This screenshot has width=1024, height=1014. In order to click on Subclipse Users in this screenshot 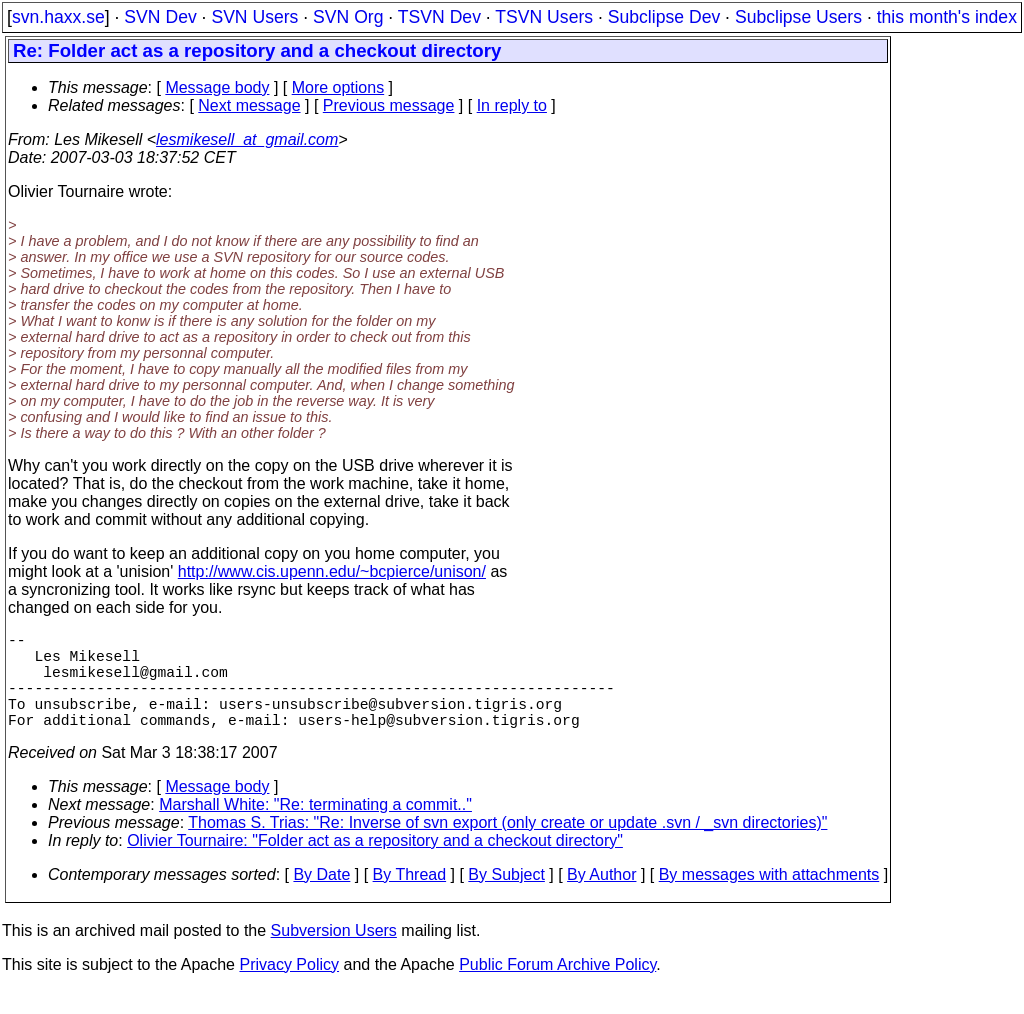, I will do `click(798, 17)`.